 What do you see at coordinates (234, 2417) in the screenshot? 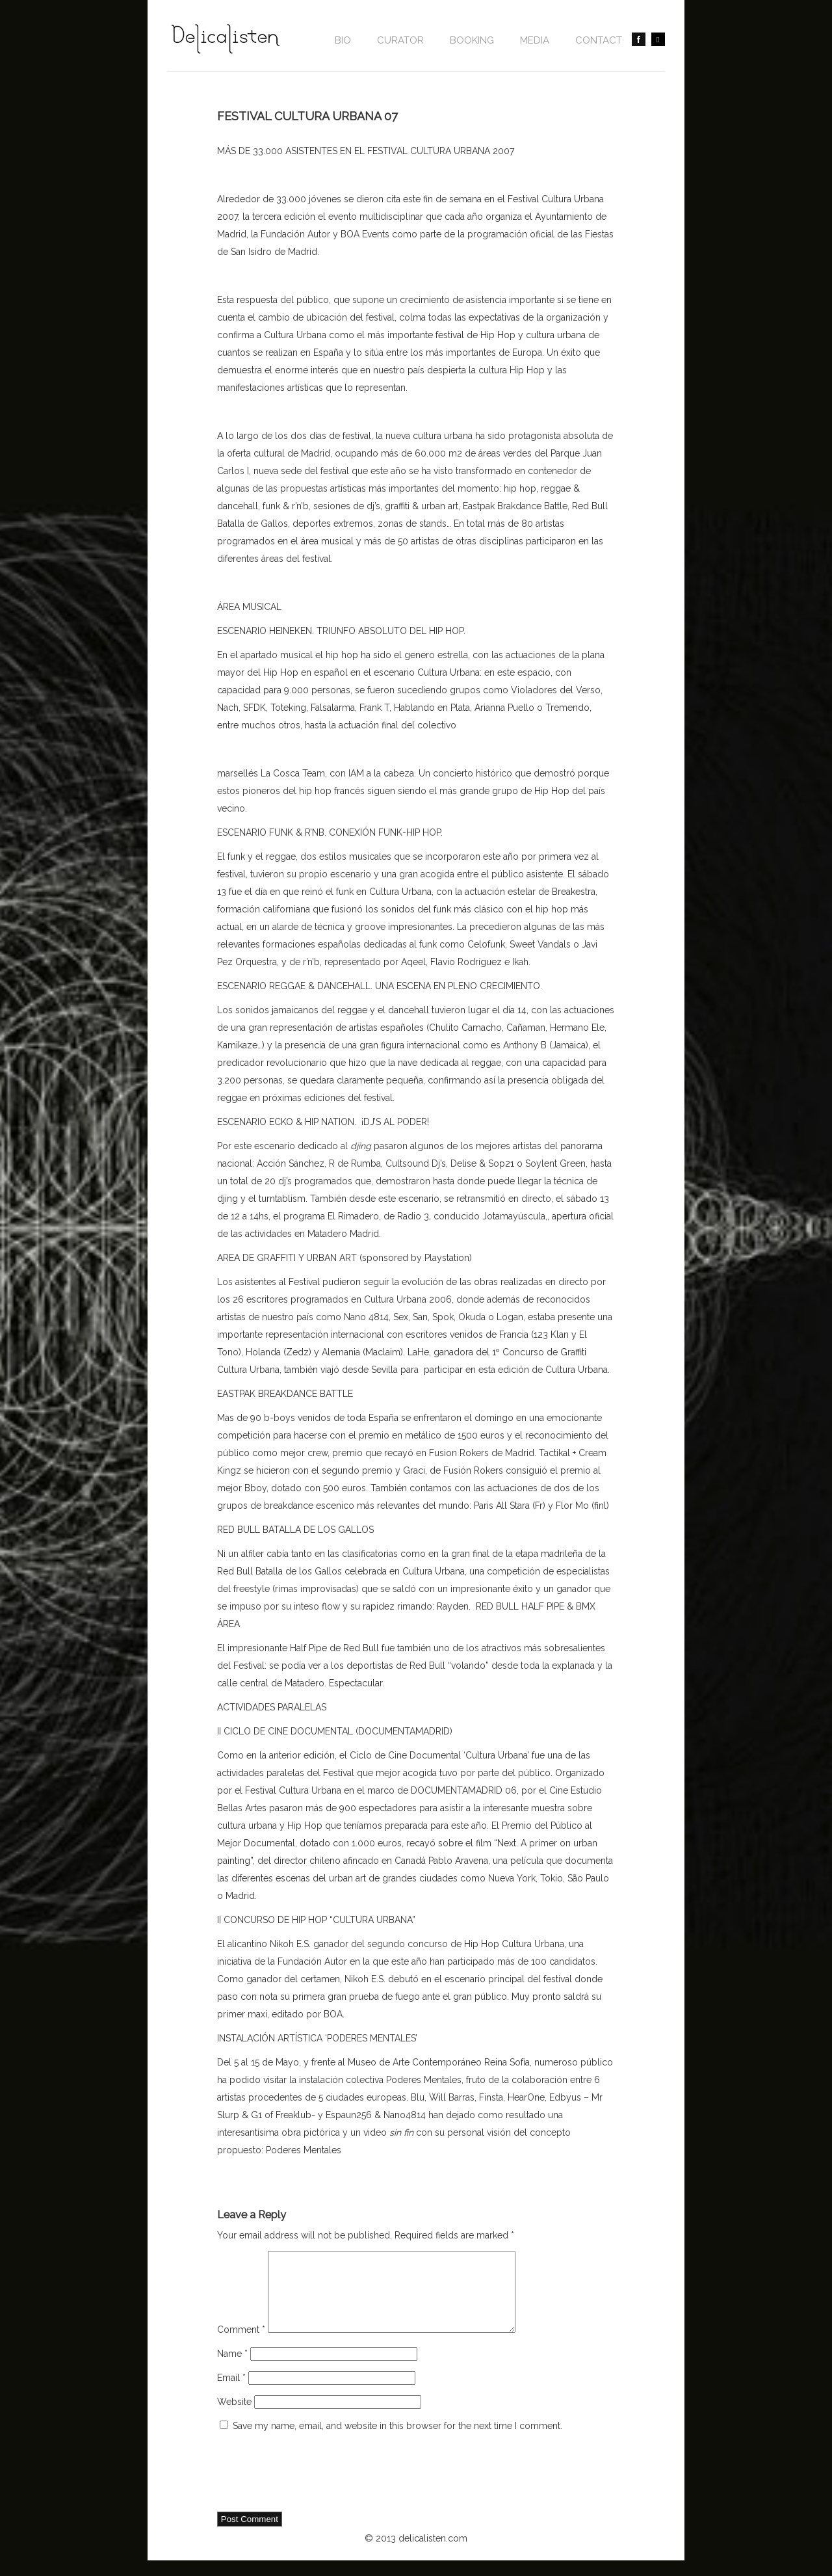
I see `Website` at bounding box center [234, 2417].